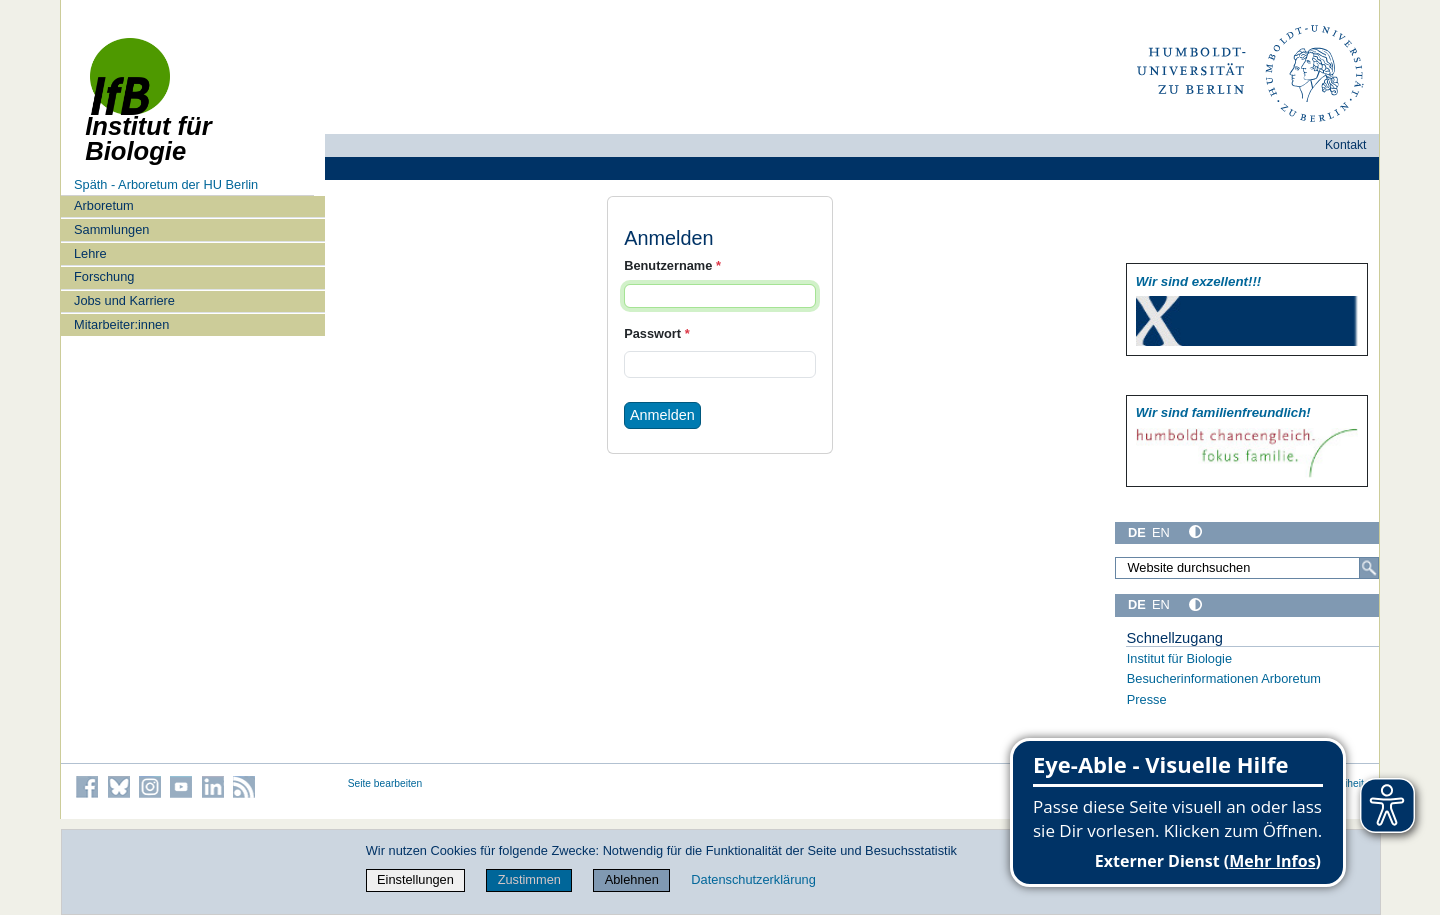 The height and width of the screenshot is (915, 1440). Describe the element at coordinates (656, 333) in the screenshot. I see `Passwort` at that location.